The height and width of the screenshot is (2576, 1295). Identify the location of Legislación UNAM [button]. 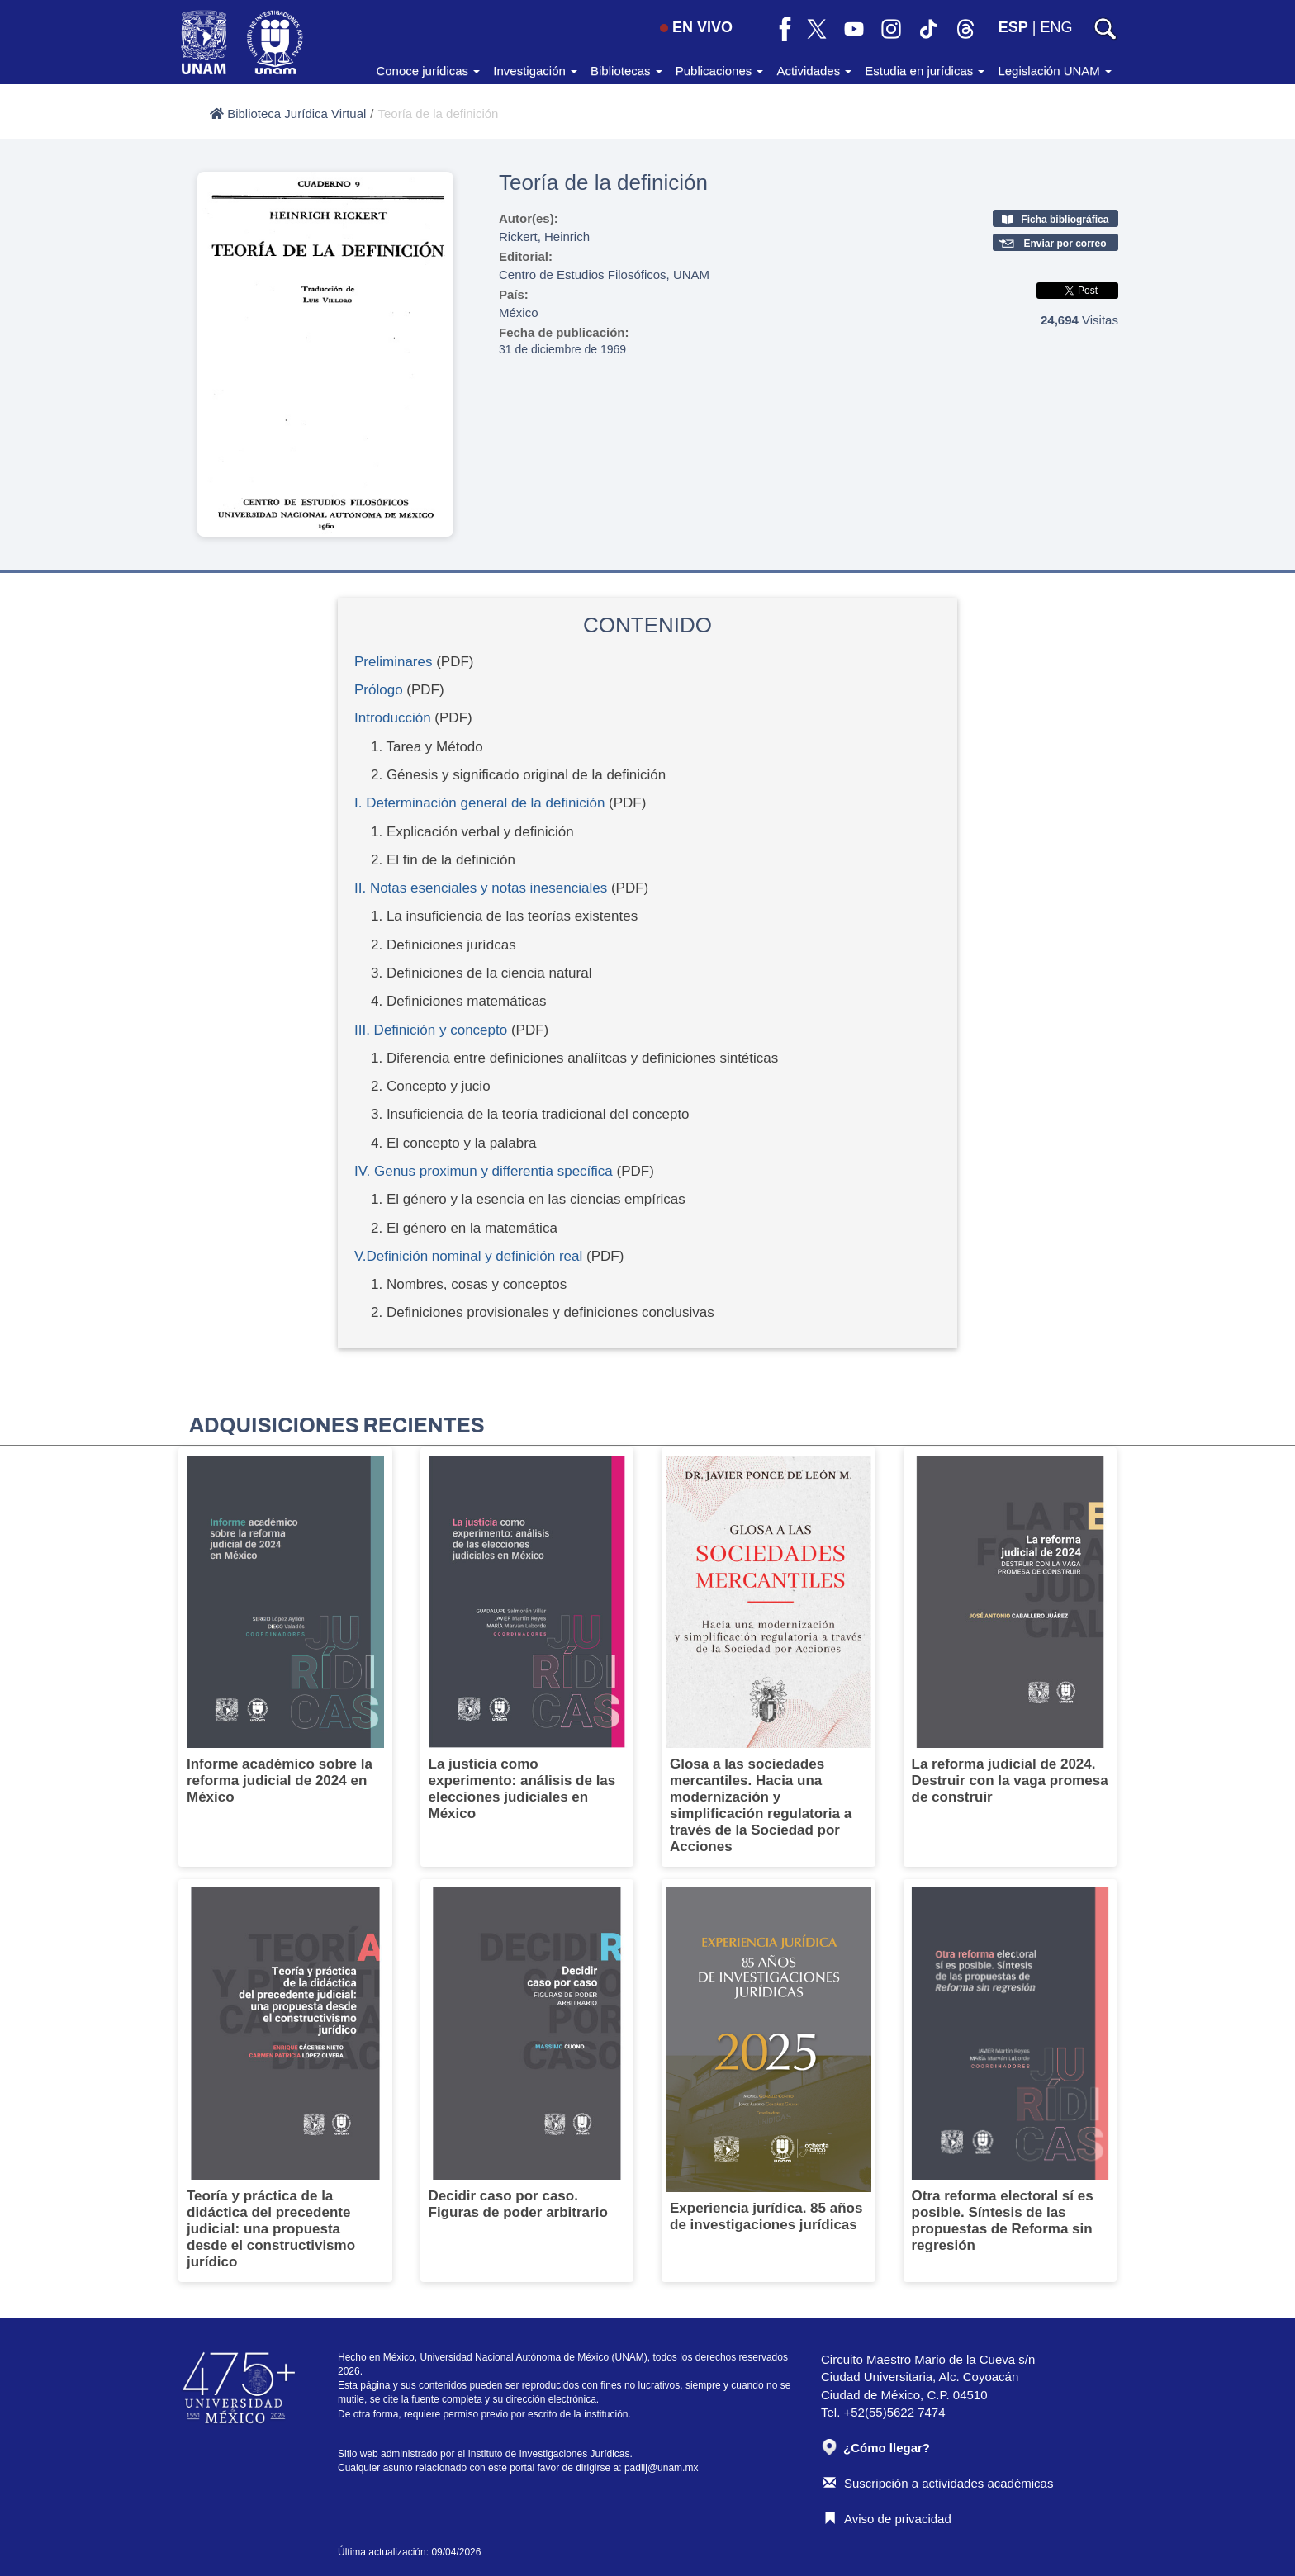
(1055, 71).